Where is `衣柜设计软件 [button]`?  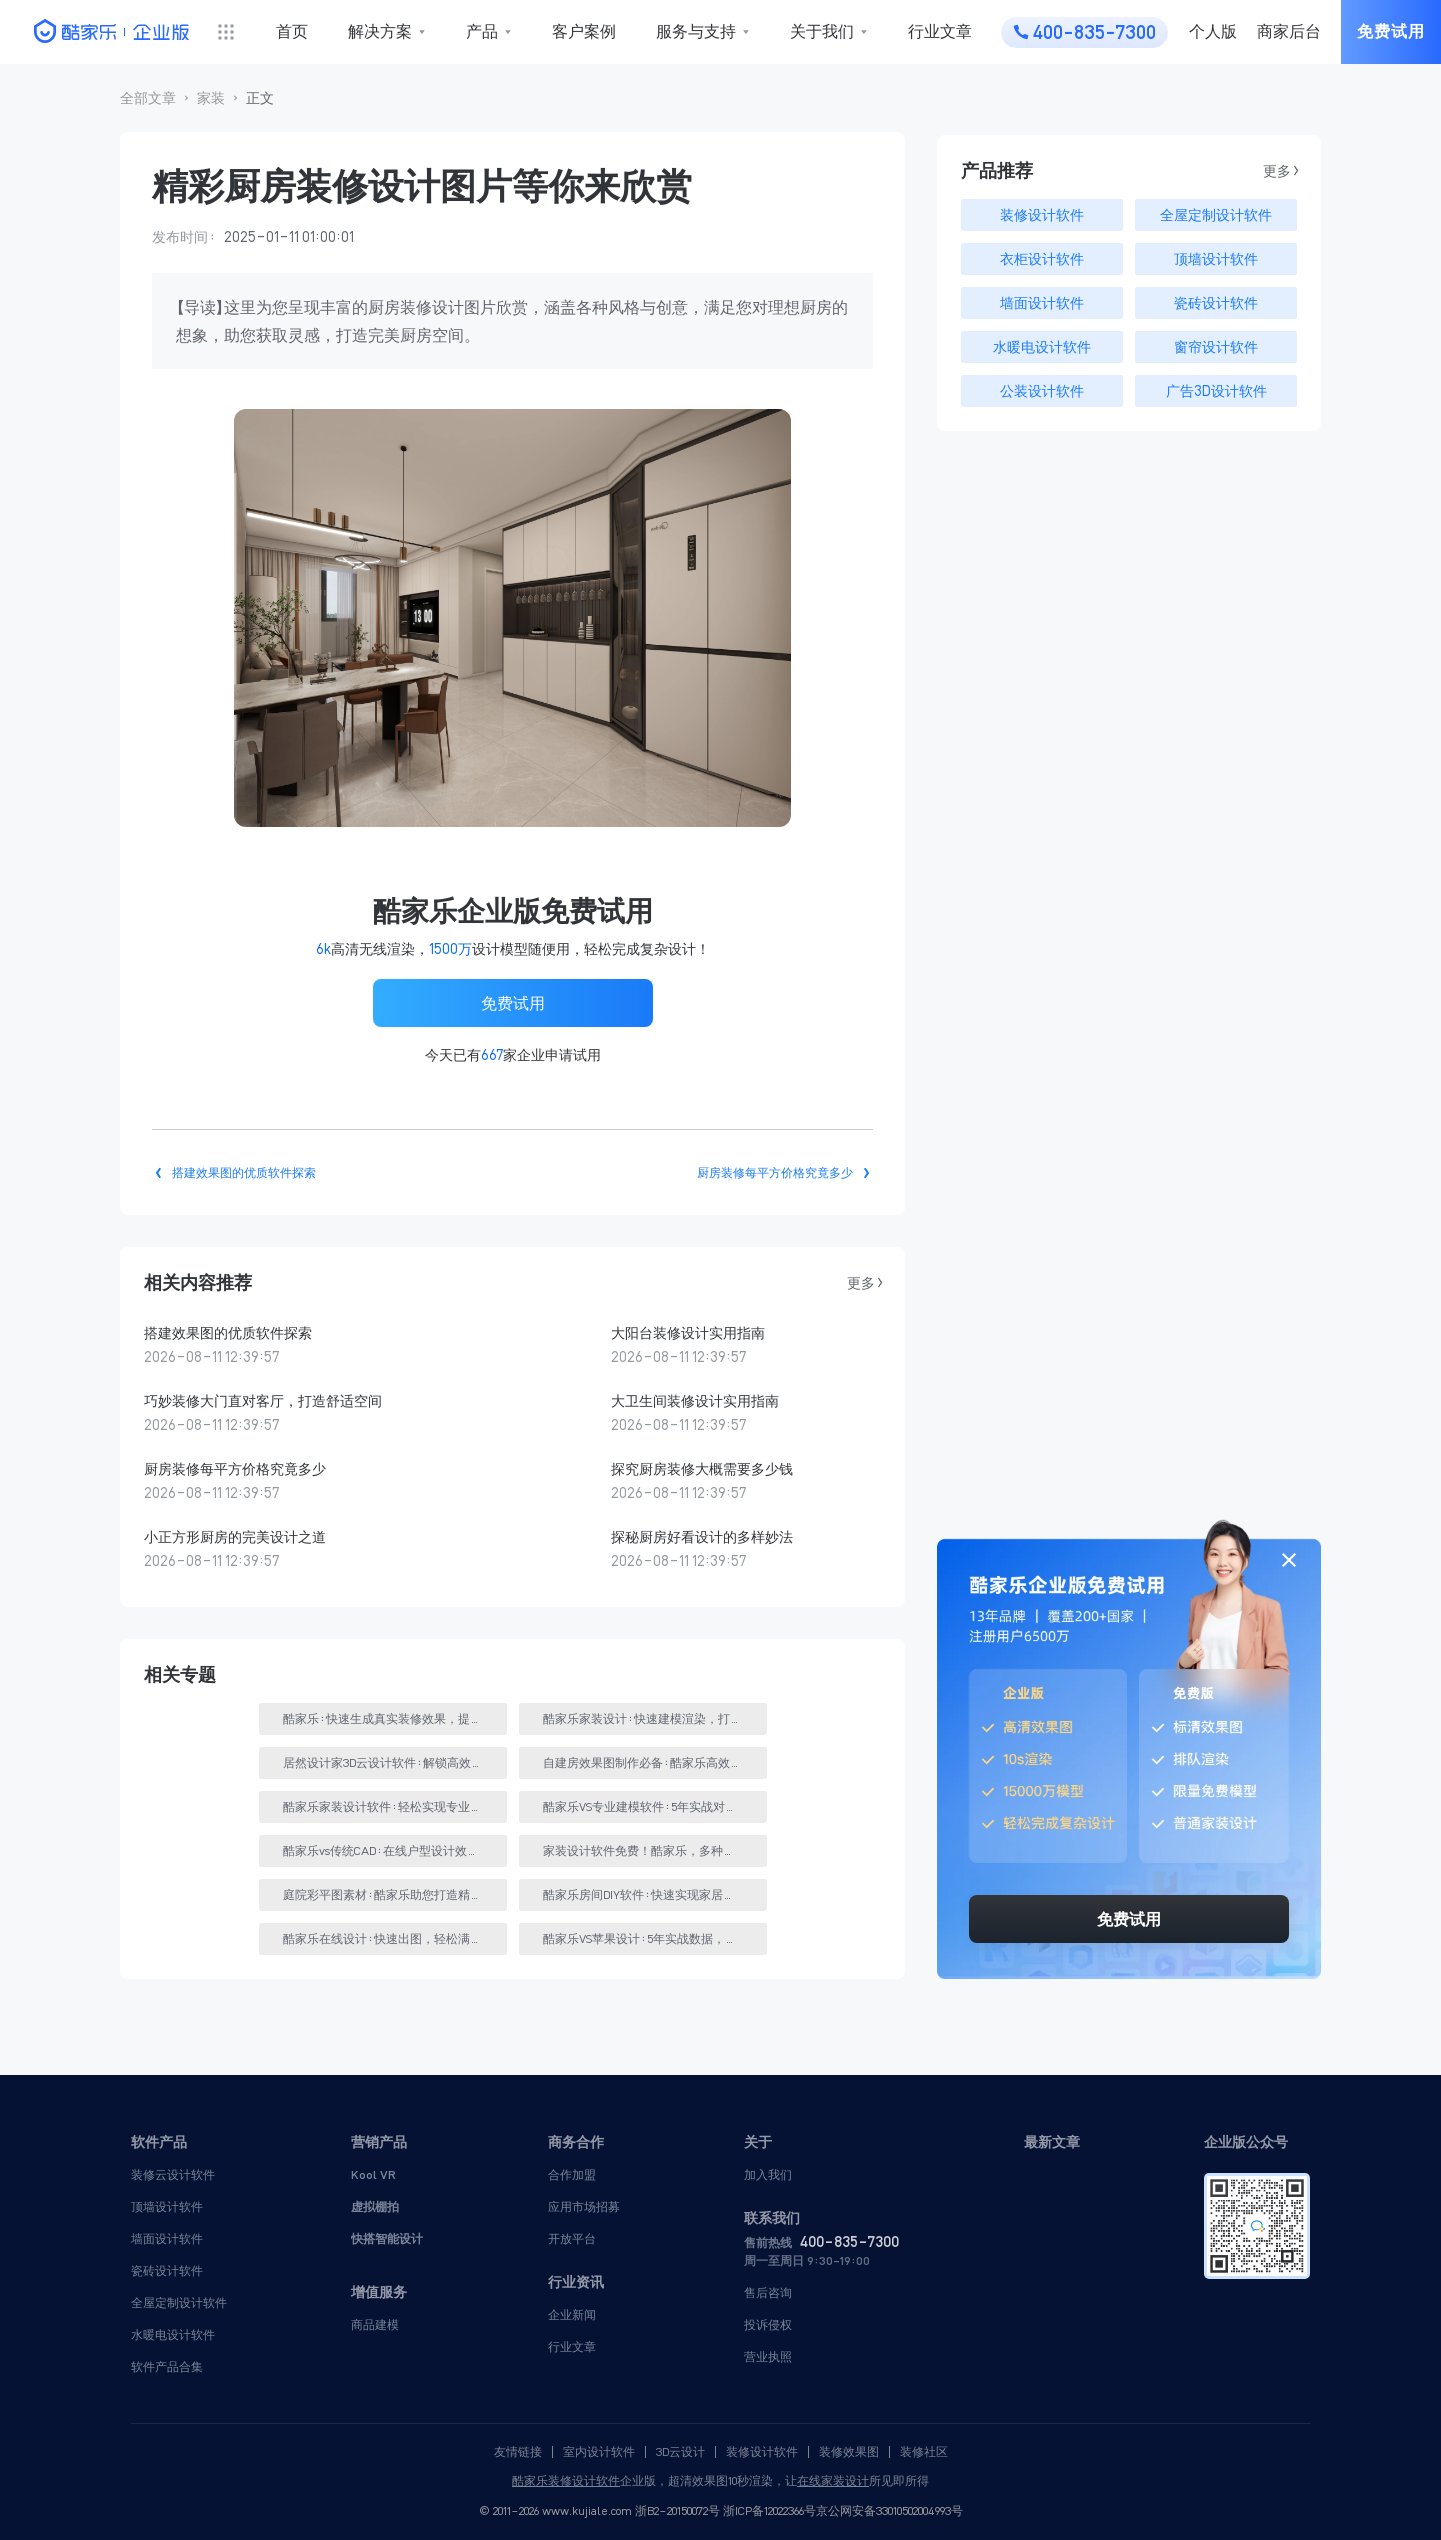
衣柜设计软件 [button] is located at coordinates (1042, 259).